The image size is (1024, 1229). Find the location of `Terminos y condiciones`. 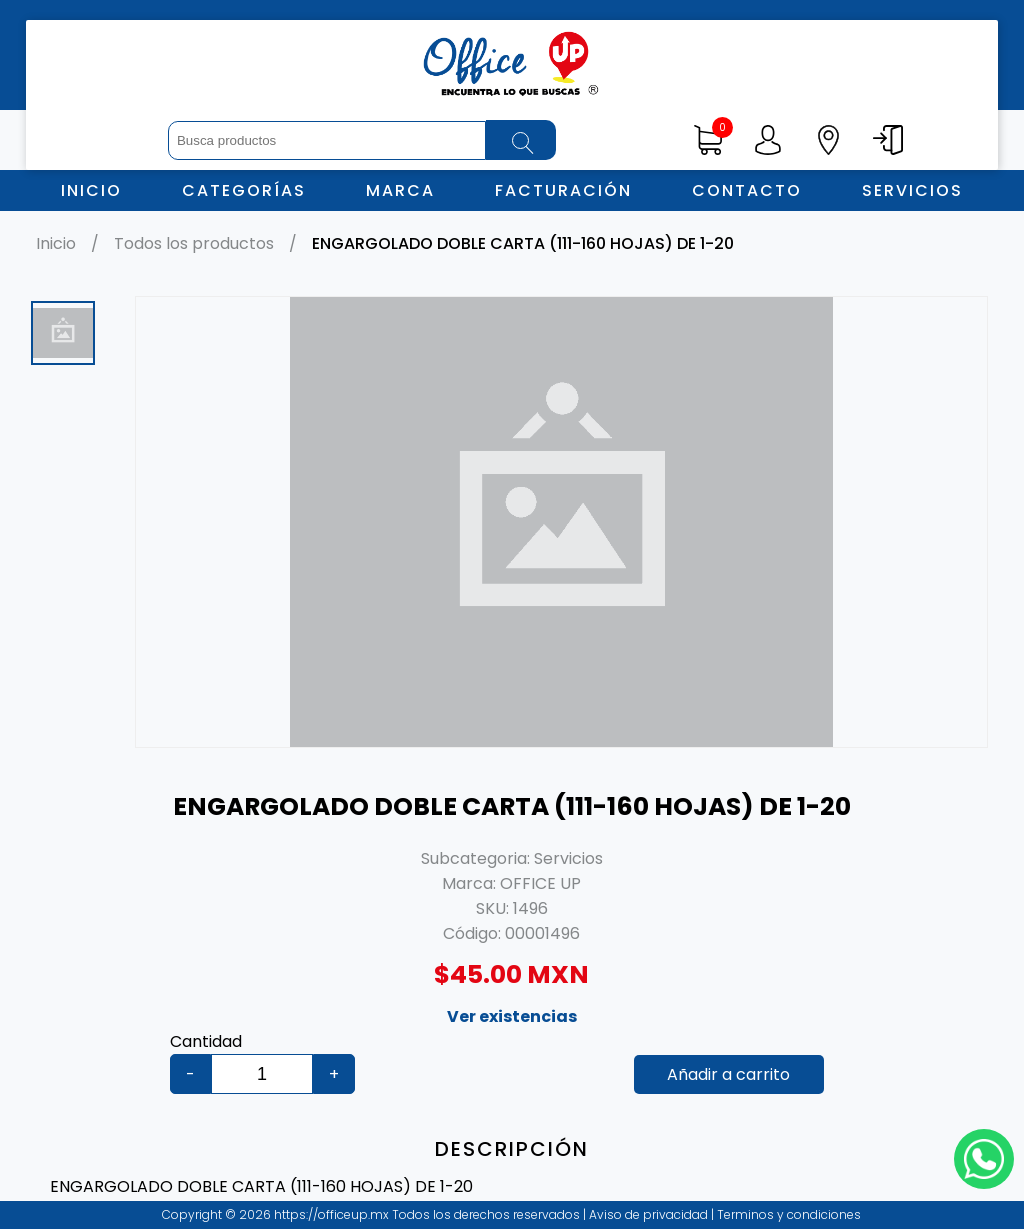

Terminos y condiciones is located at coordinates (787, 1214).